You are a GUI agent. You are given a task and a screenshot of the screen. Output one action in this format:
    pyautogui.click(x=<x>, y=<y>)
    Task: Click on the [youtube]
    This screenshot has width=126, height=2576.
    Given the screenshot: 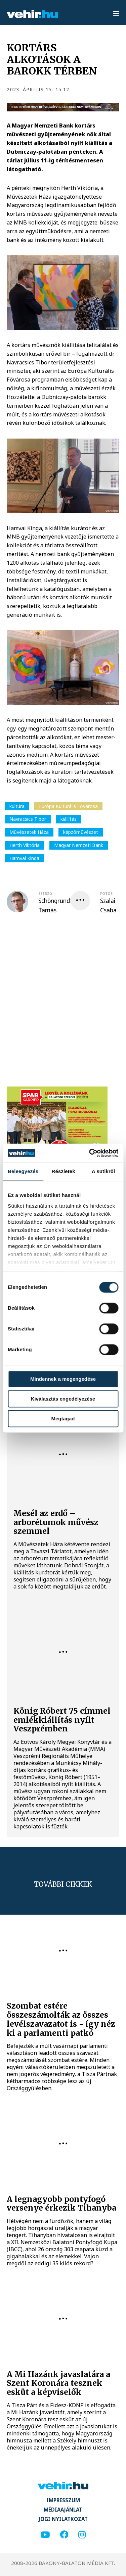 What is the action you would take?
    pyautogui.click(x=45, y=2534)
    